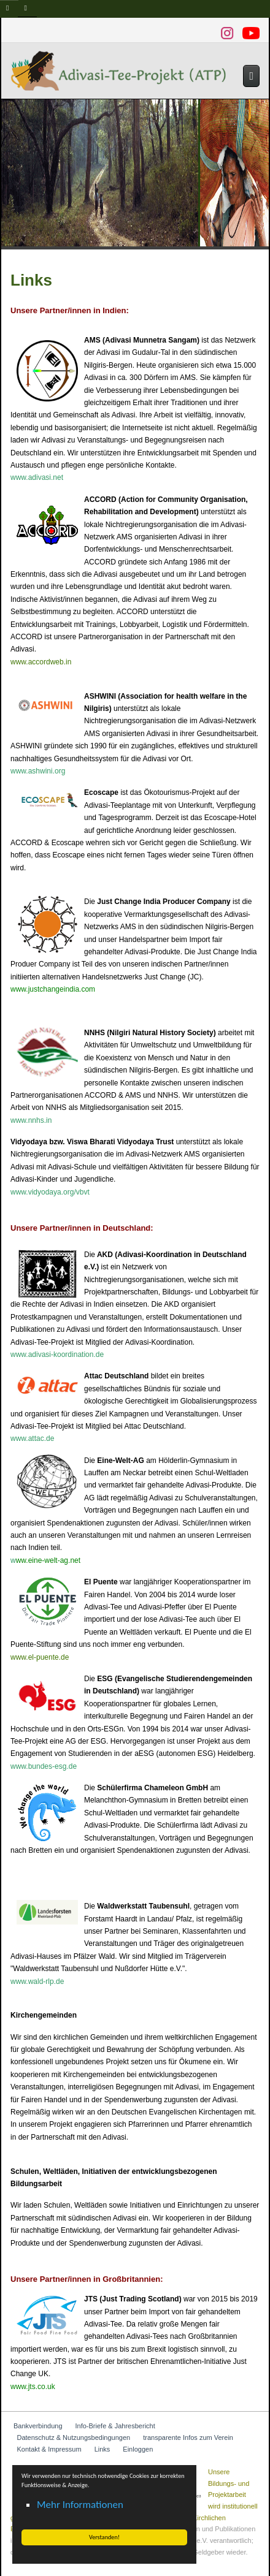  What do you see at coordinates (49, 2449) in the screenshot?
I see `Kontakt & Impressum` at bounding box center [49, 2449].